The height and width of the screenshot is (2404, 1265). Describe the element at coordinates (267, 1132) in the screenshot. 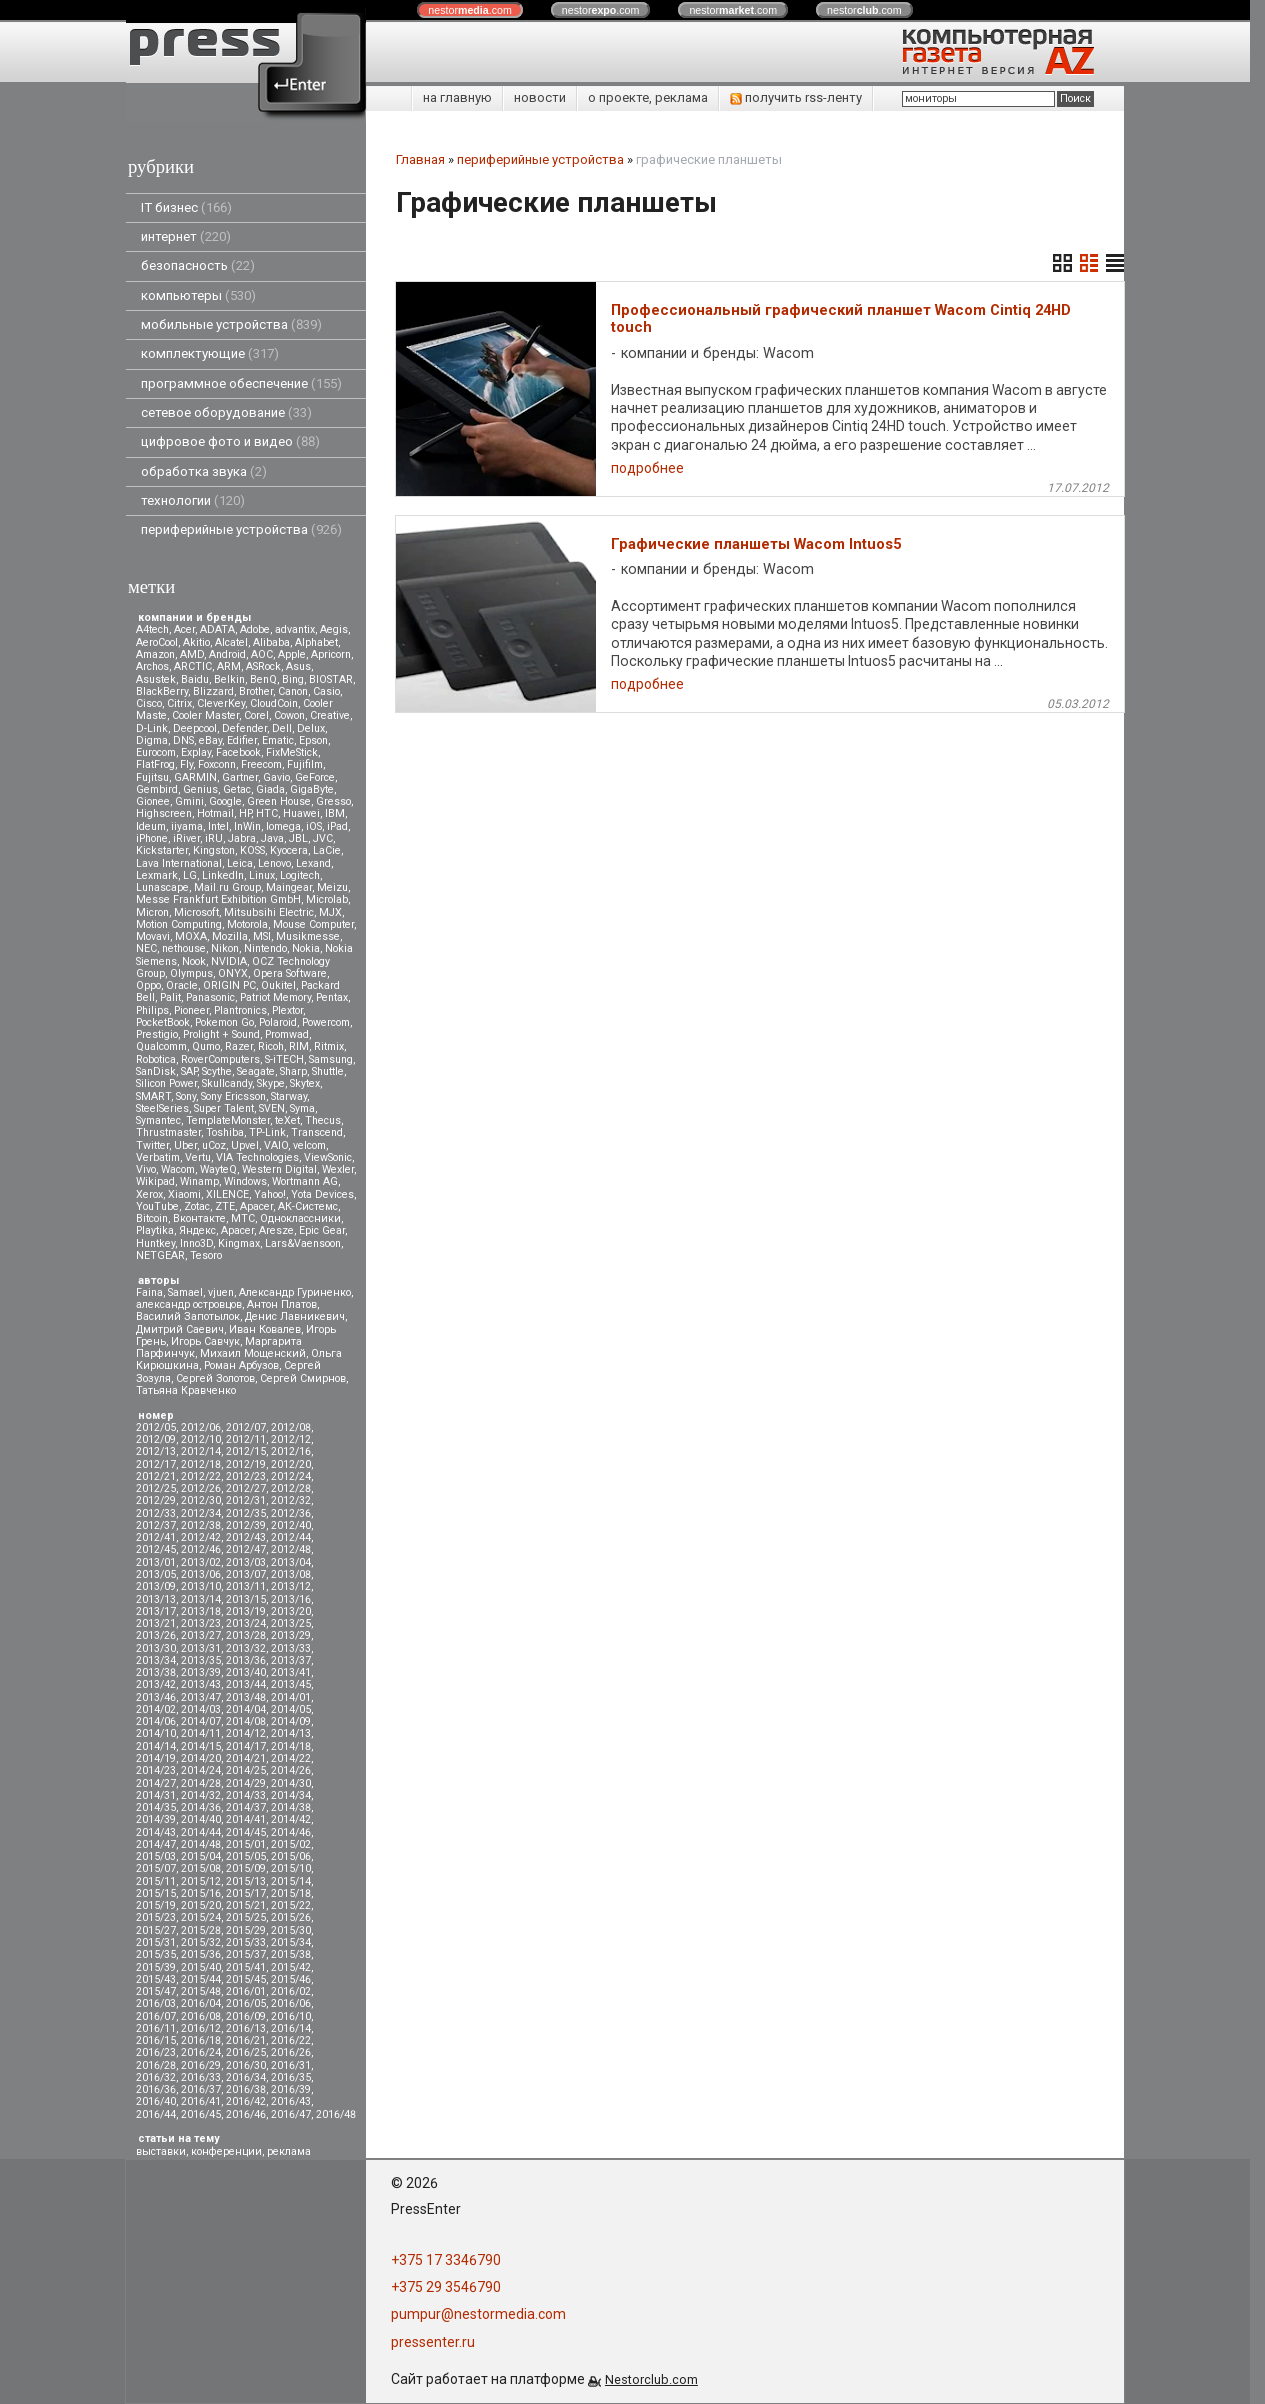

I see `TP-Link` at that location.